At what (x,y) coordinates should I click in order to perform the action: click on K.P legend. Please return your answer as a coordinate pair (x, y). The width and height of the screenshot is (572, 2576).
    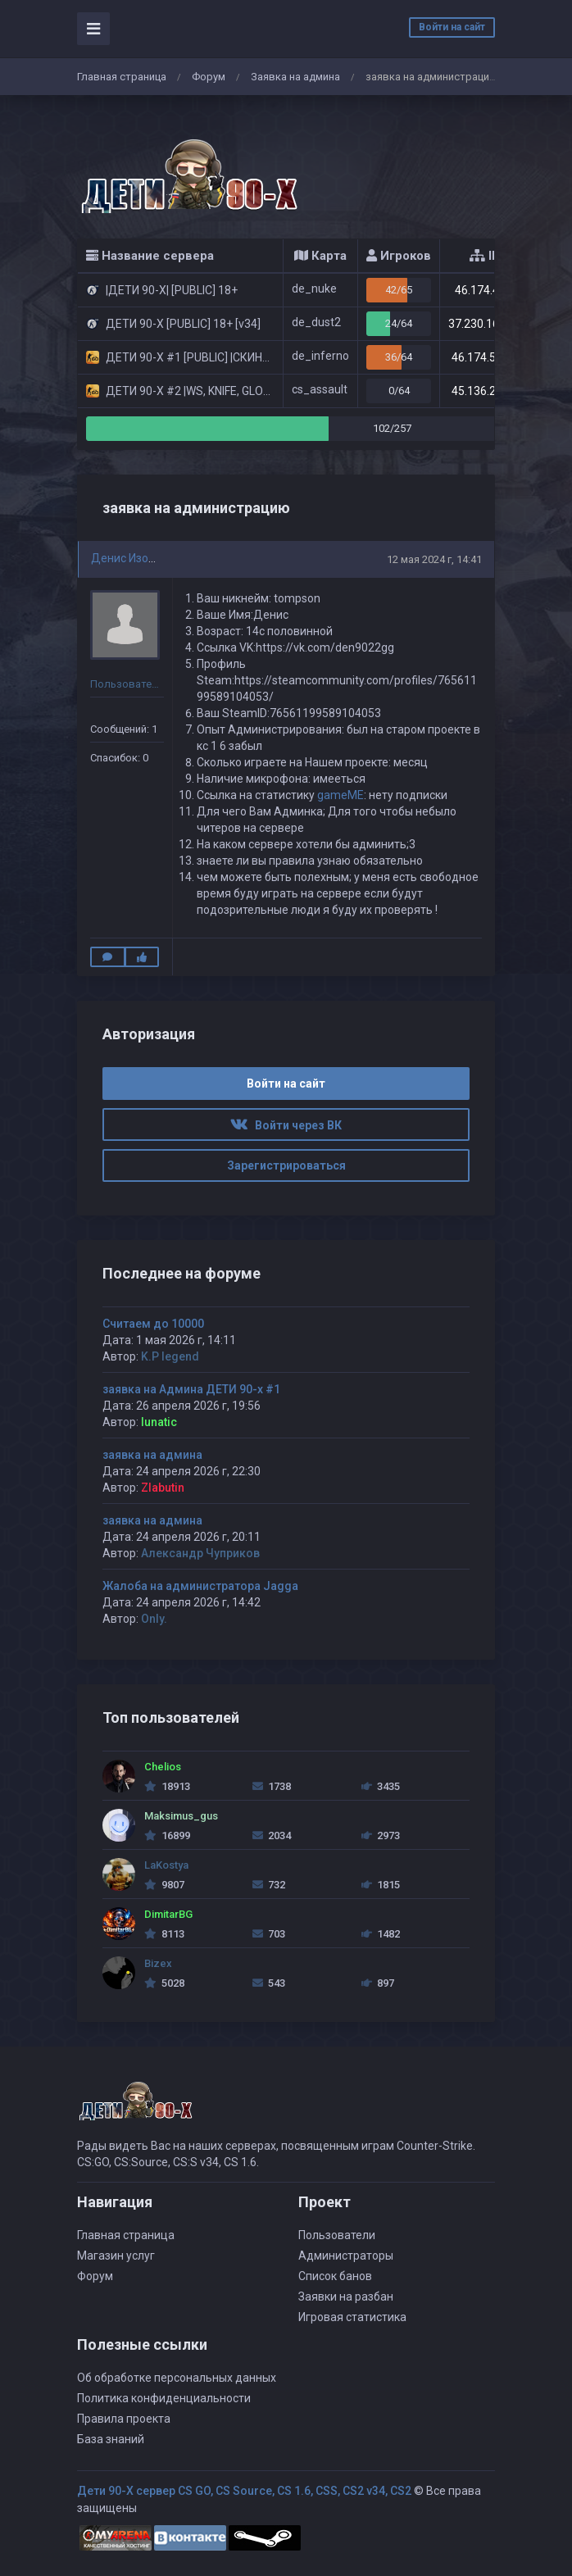
    Looking at the image, I should click on (170, 1356).